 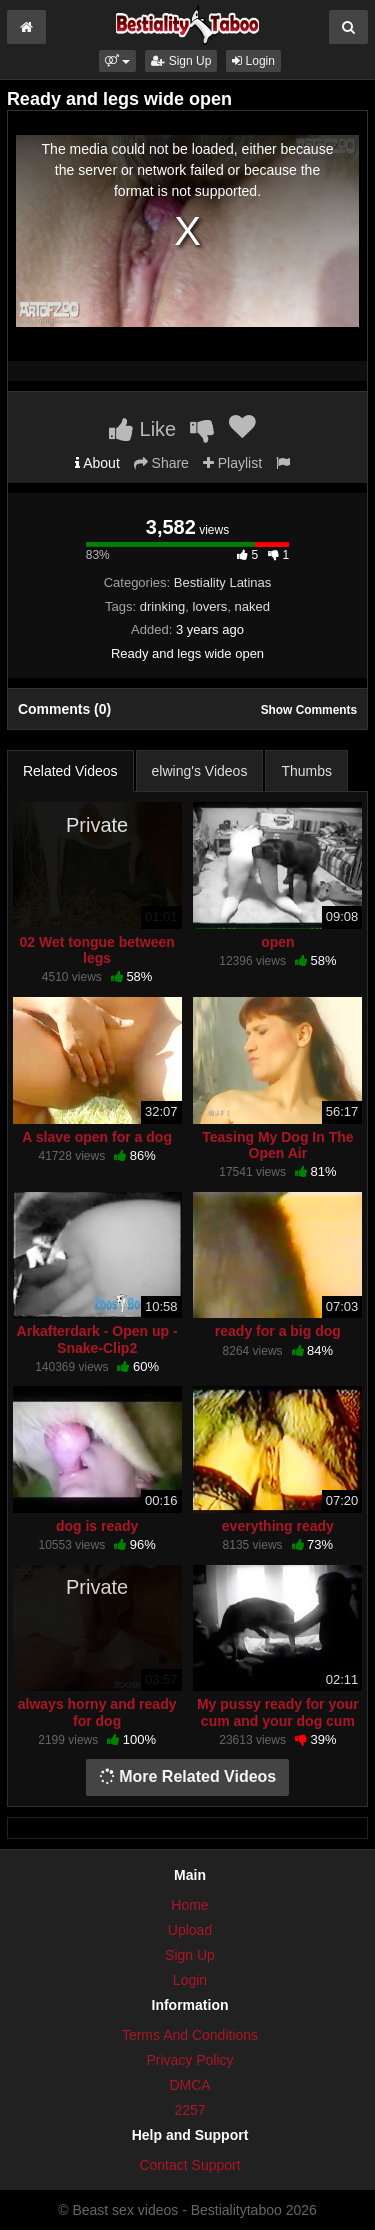 I want to click on A slave open for a dog, so click(x=97, y=1137).